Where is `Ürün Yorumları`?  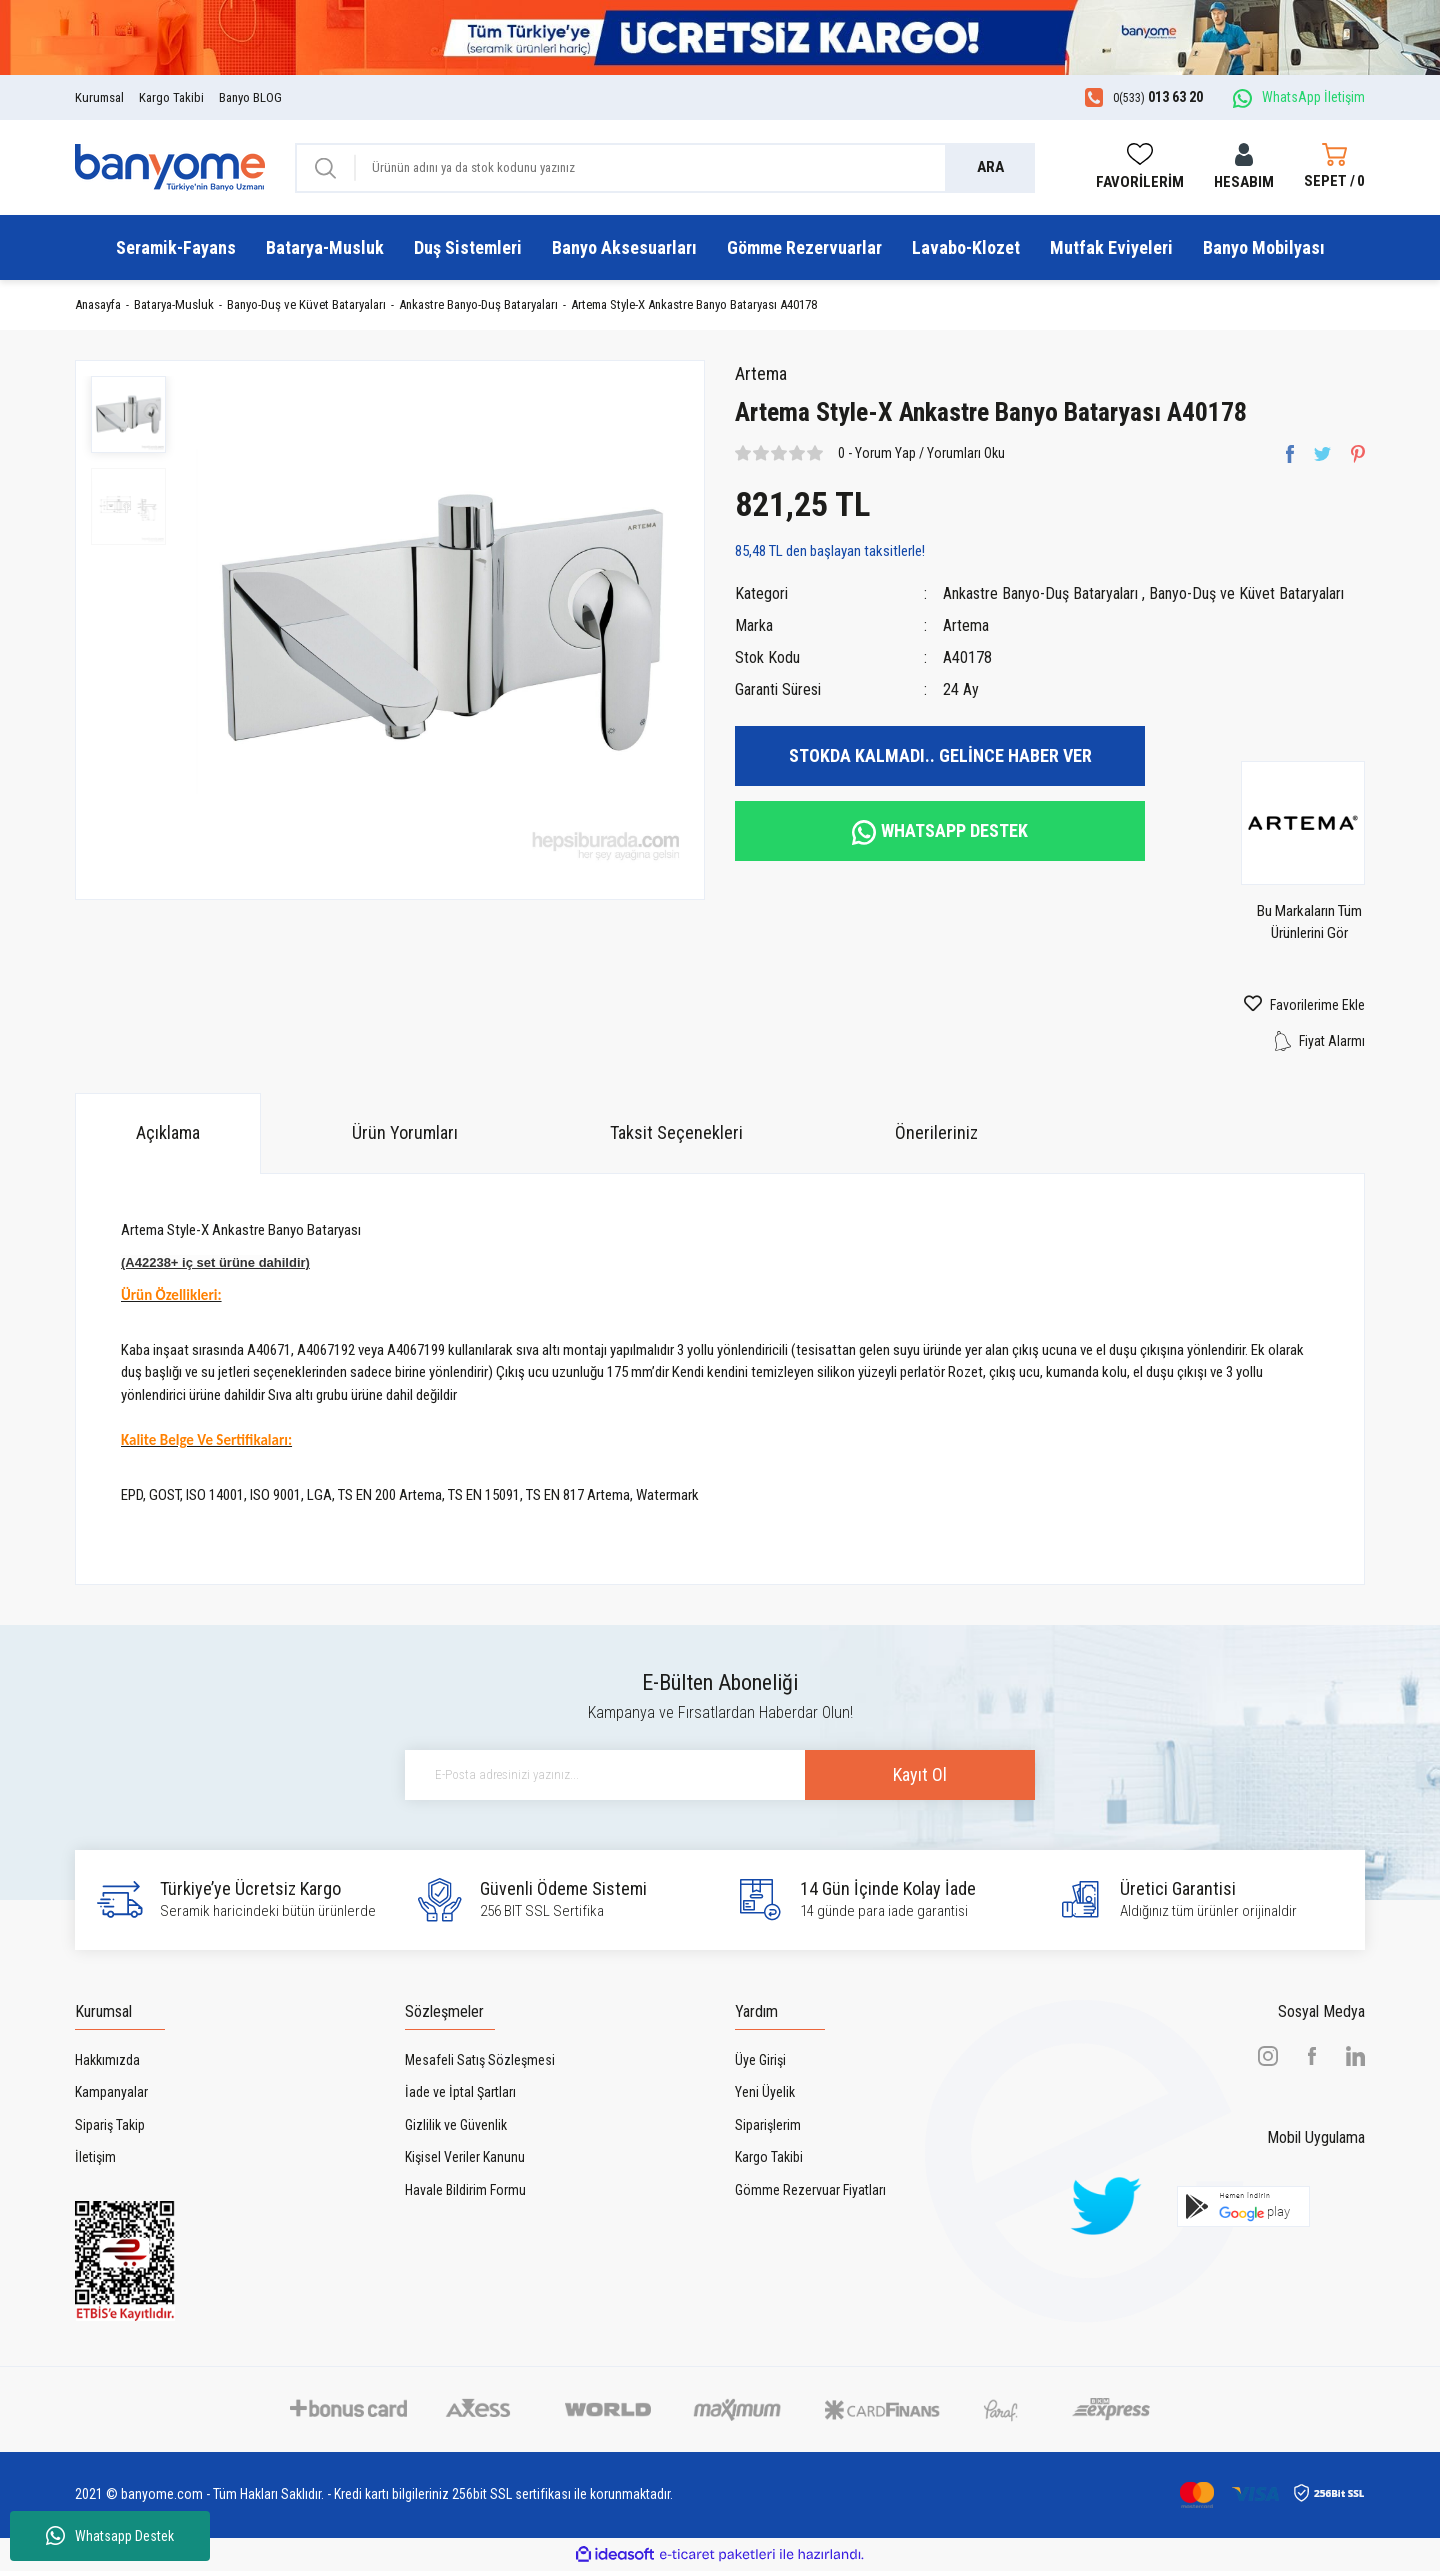 Ürün Yorumları is located at coordinates (405, 1132).